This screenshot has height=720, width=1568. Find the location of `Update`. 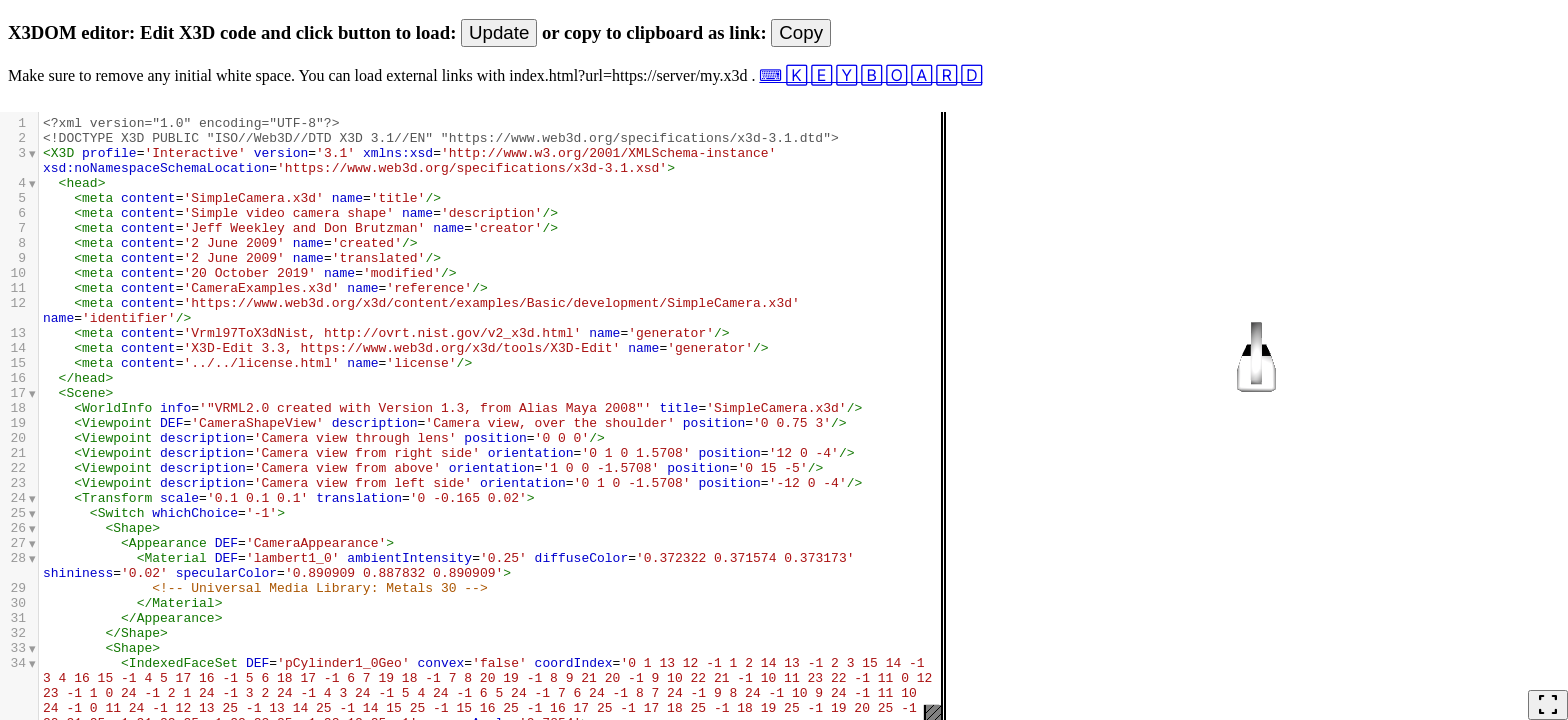

Update is located at coordinates (499, 32).